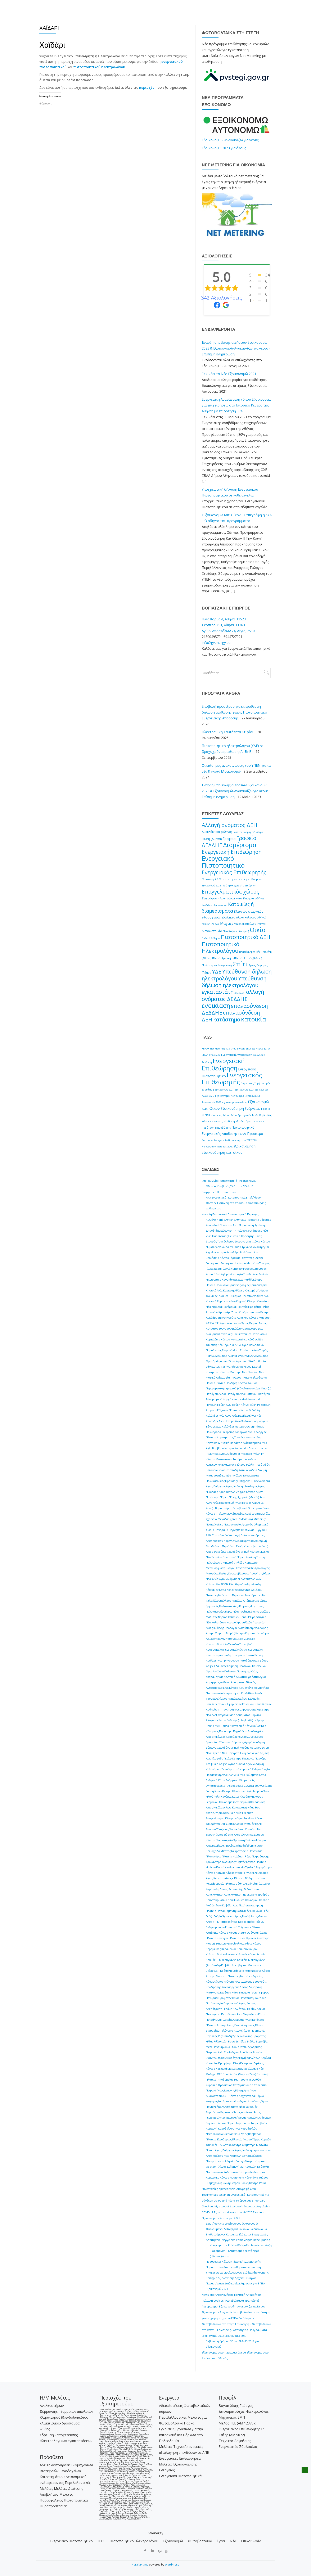  What do you see at coordinates (232, 1252) in the screenshot?
I see `Φασιδέρη` at bounding box center [232, 1252].